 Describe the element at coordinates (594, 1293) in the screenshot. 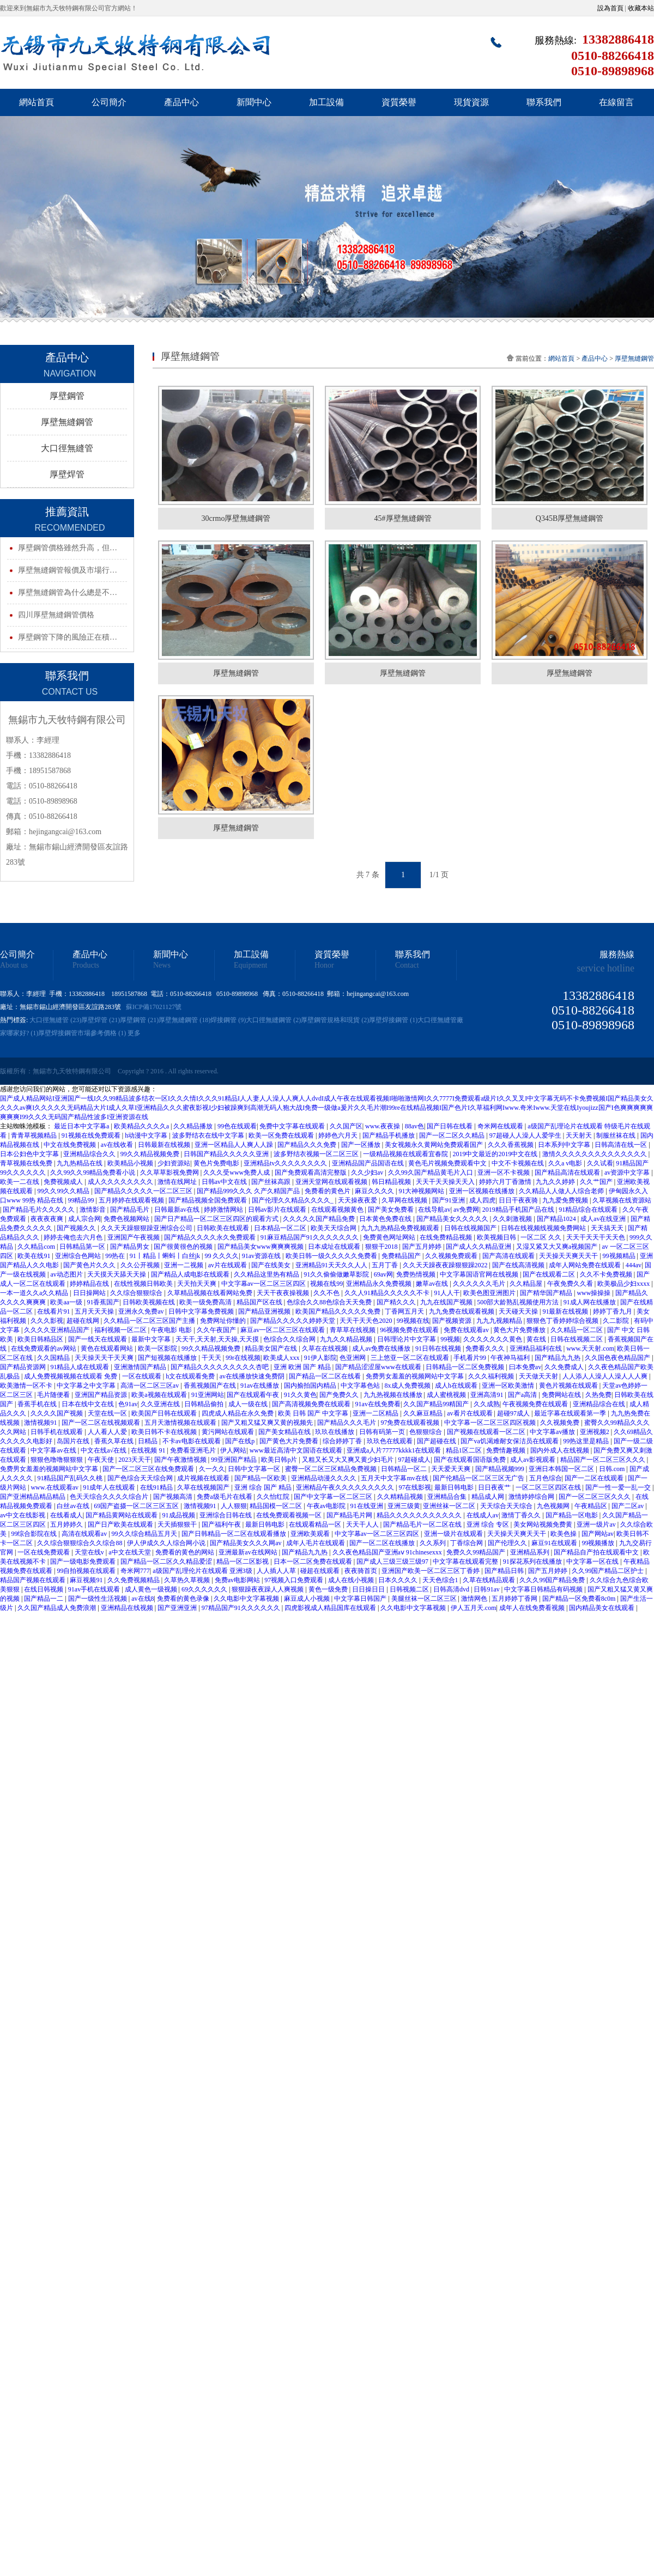

I see `www操操操` at that location.